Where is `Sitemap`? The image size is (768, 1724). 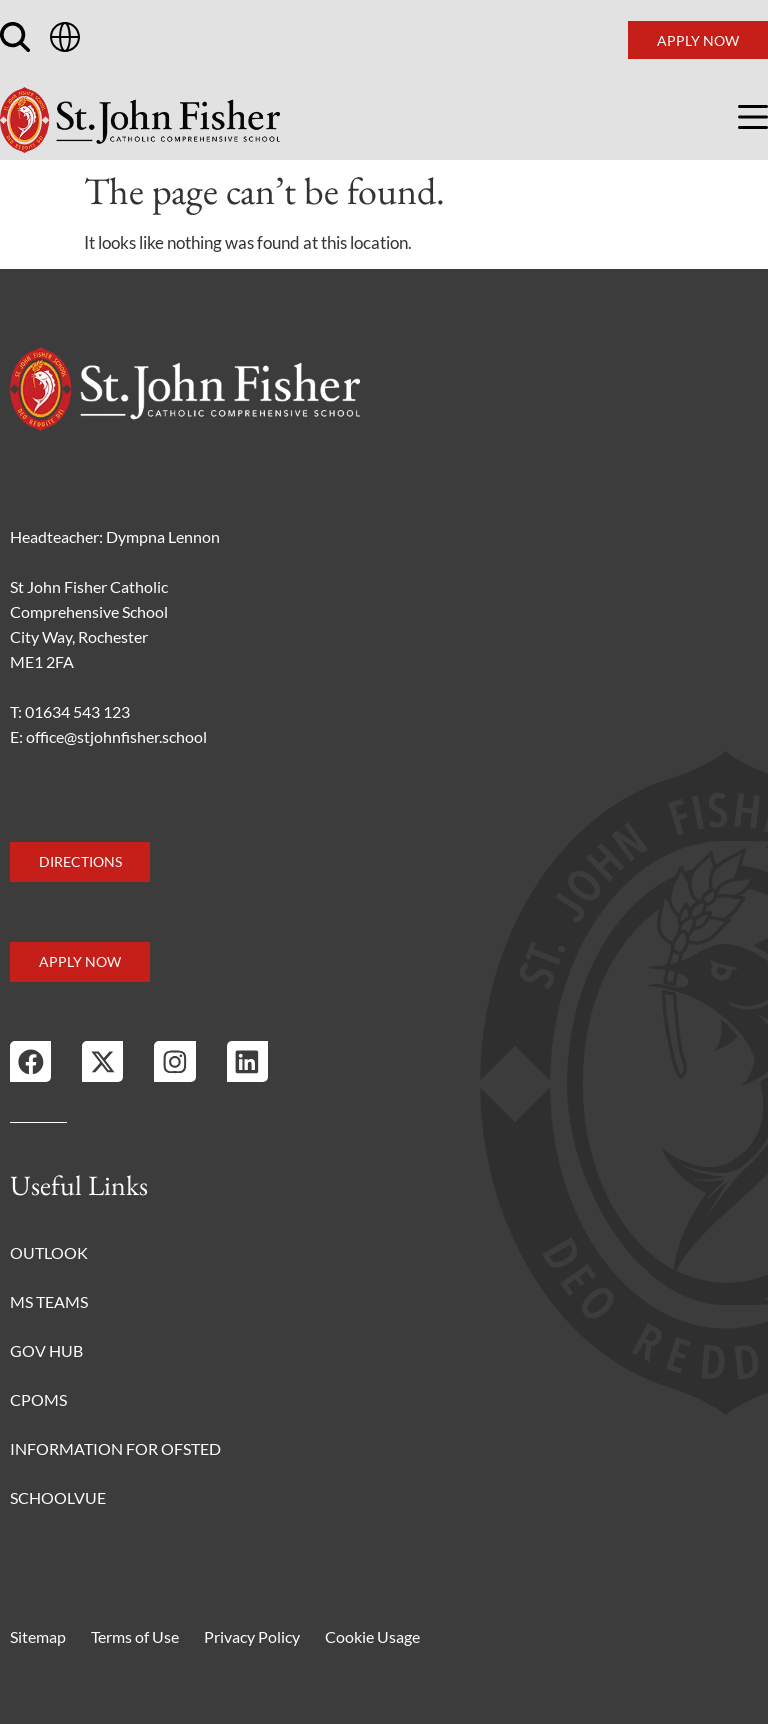 Sitemap is located at coordinates (38, 1636).